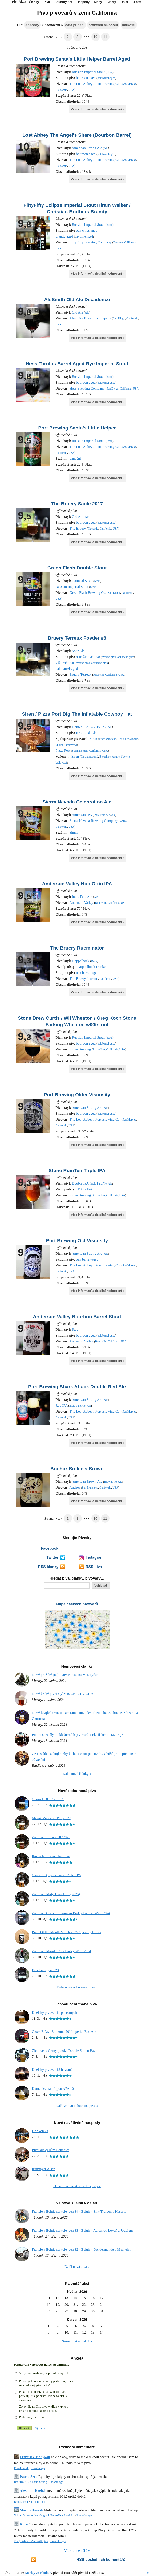 The height and width of the screenshot is (2576, 154). Describe the element at coordinates (45, 1970) in the screenshot. I see `Fenetra Signata 23` at that location.